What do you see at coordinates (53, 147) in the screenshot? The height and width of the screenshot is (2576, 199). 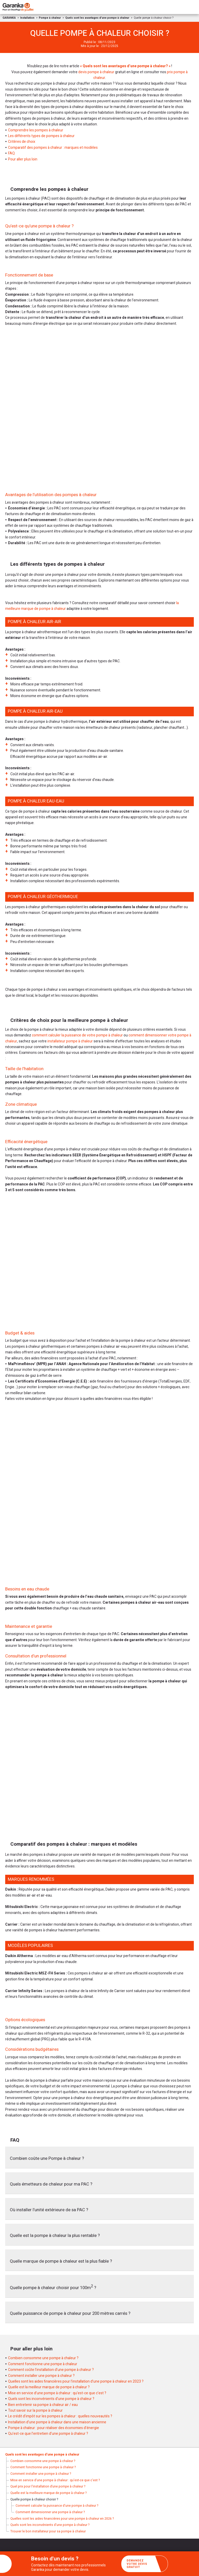 I see `Comparatif des pompes à chaleur : marques et modèles` at bounding box center [53, 147].